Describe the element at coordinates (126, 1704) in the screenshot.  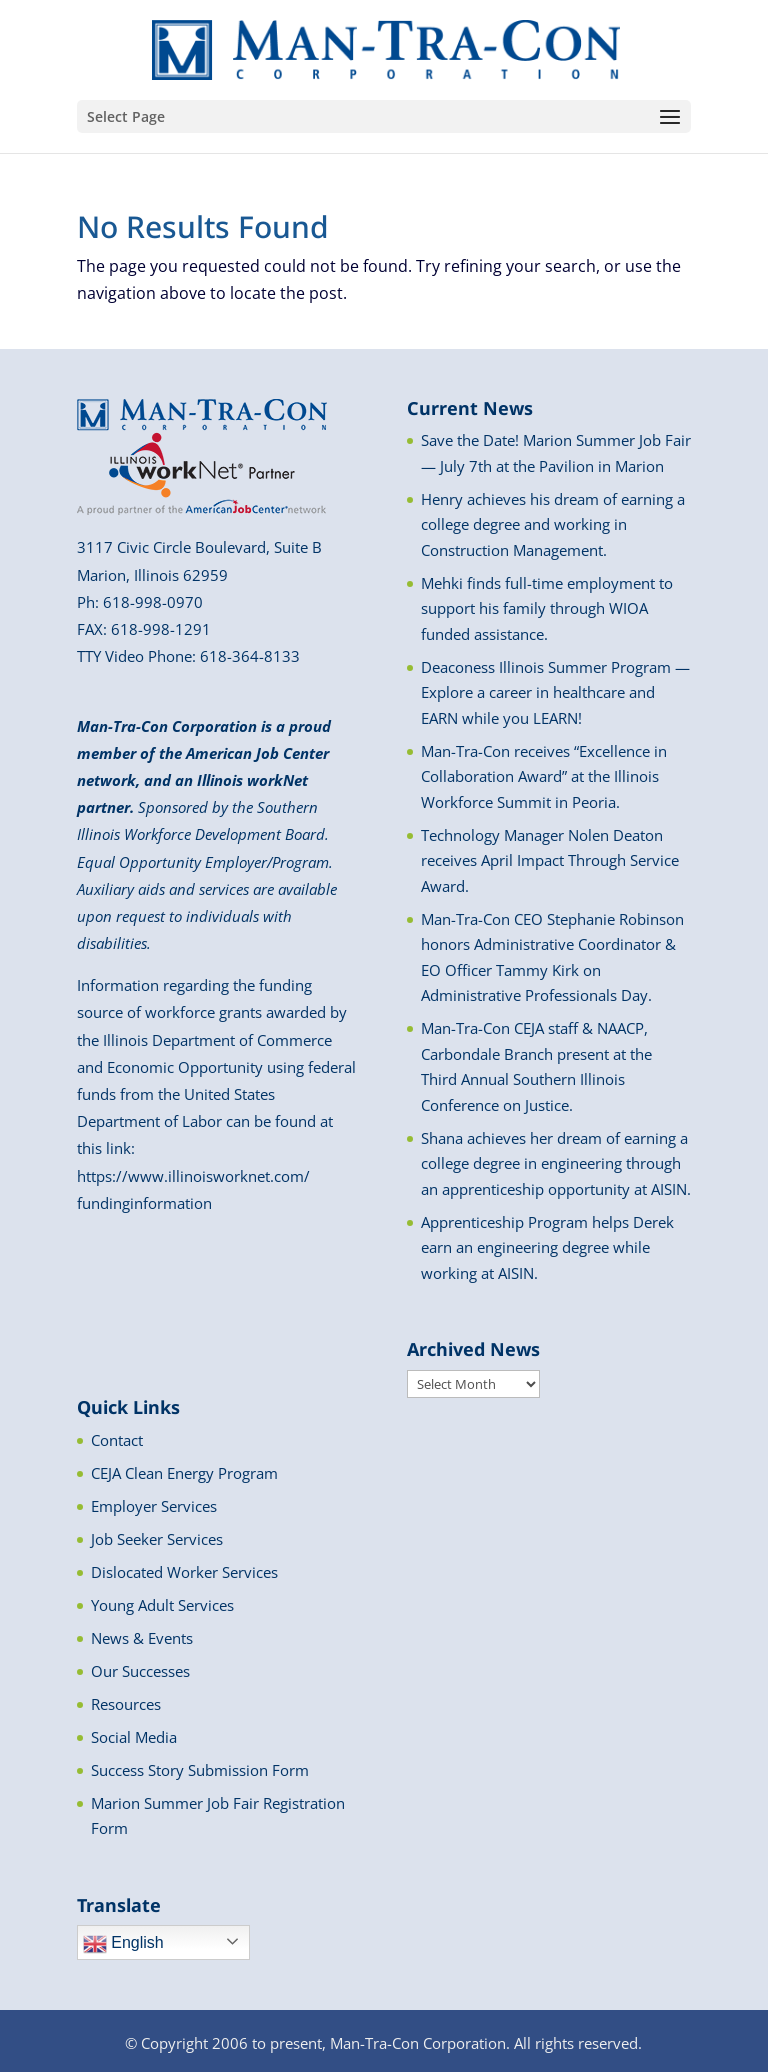
I see `Resources` at that location.